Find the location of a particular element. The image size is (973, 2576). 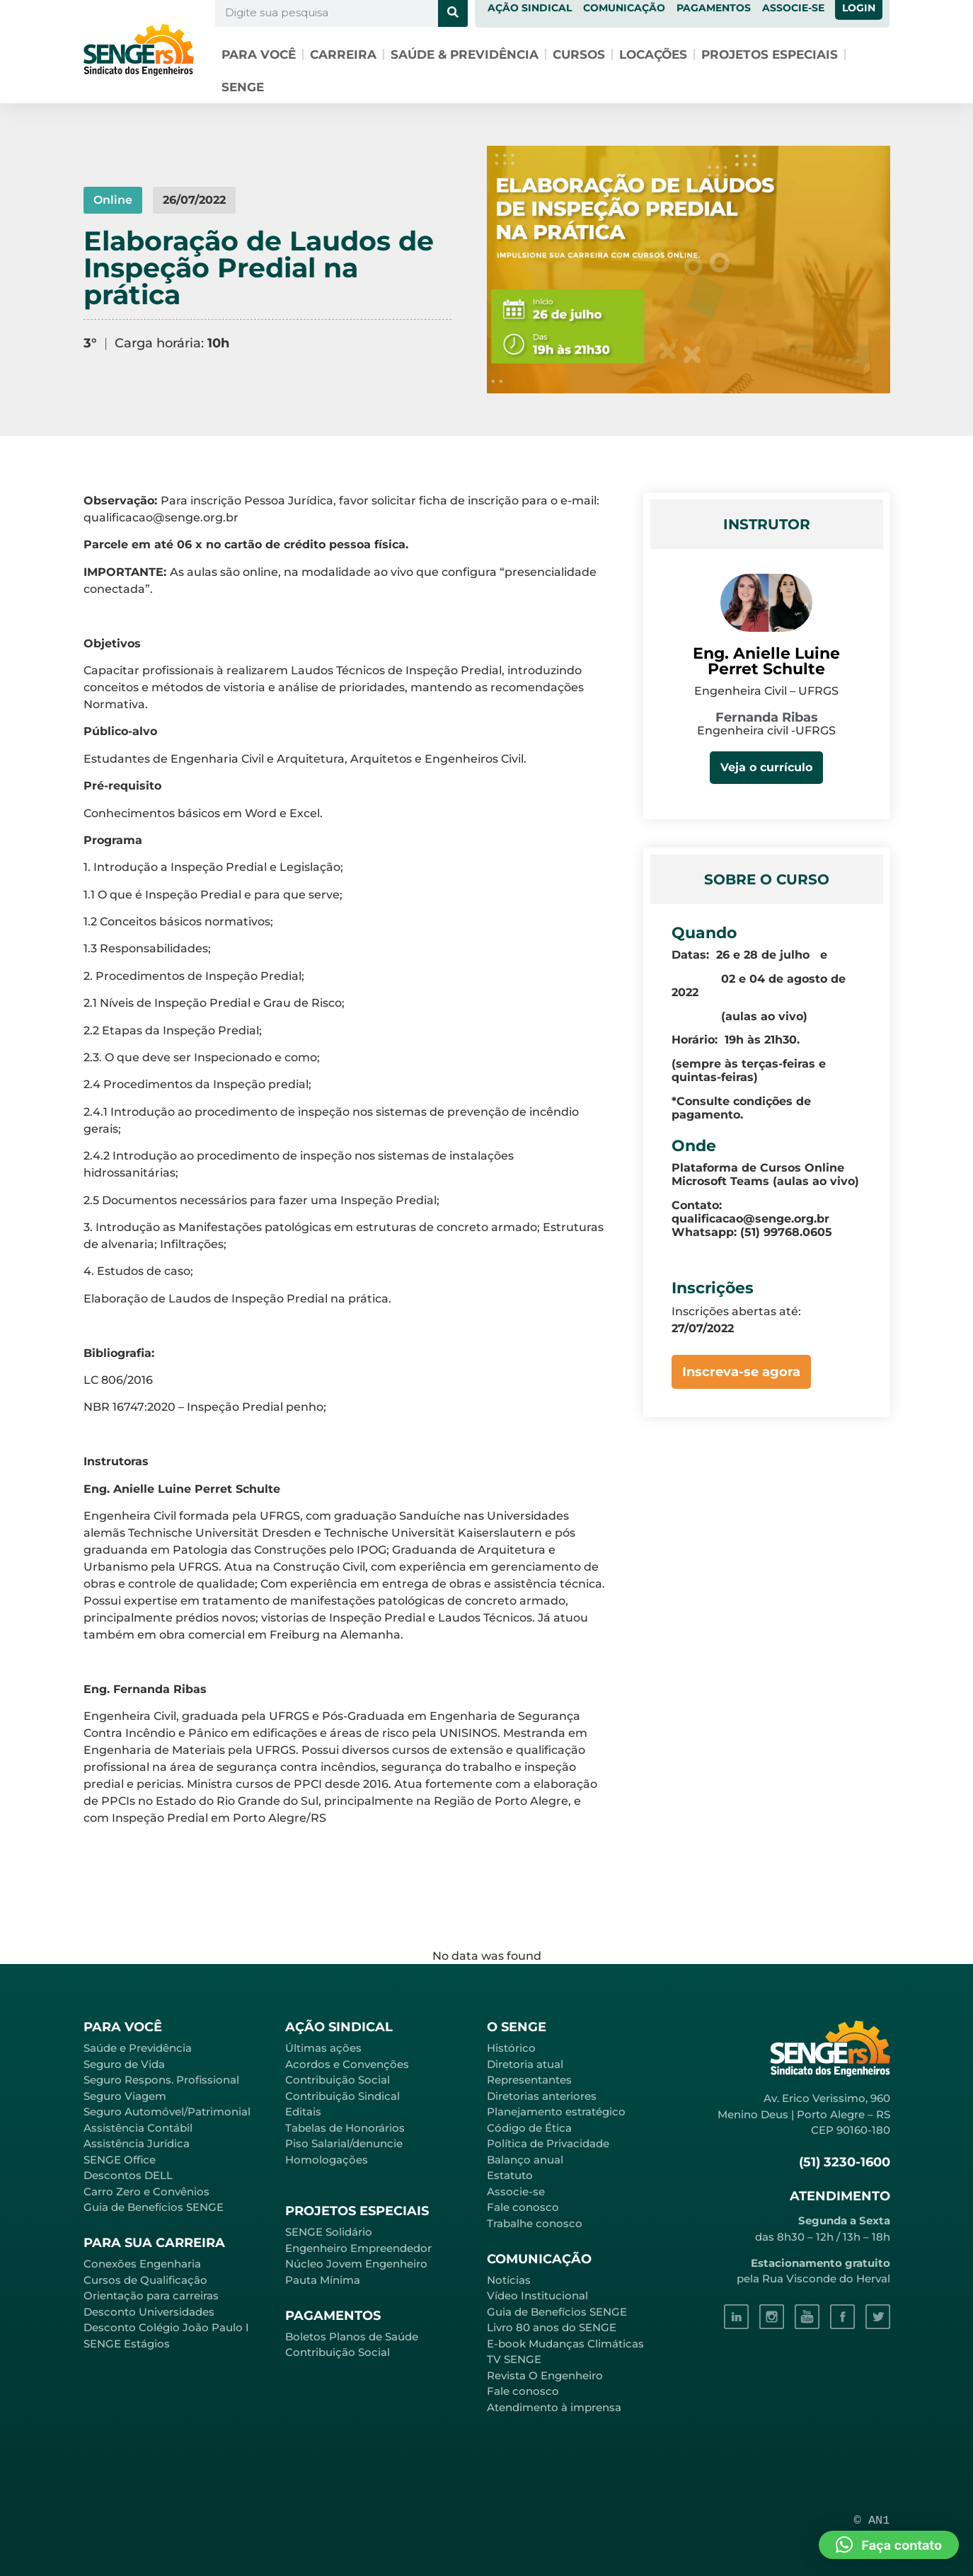

Revista O Engenheiro is located at coordinates (545, 2375).